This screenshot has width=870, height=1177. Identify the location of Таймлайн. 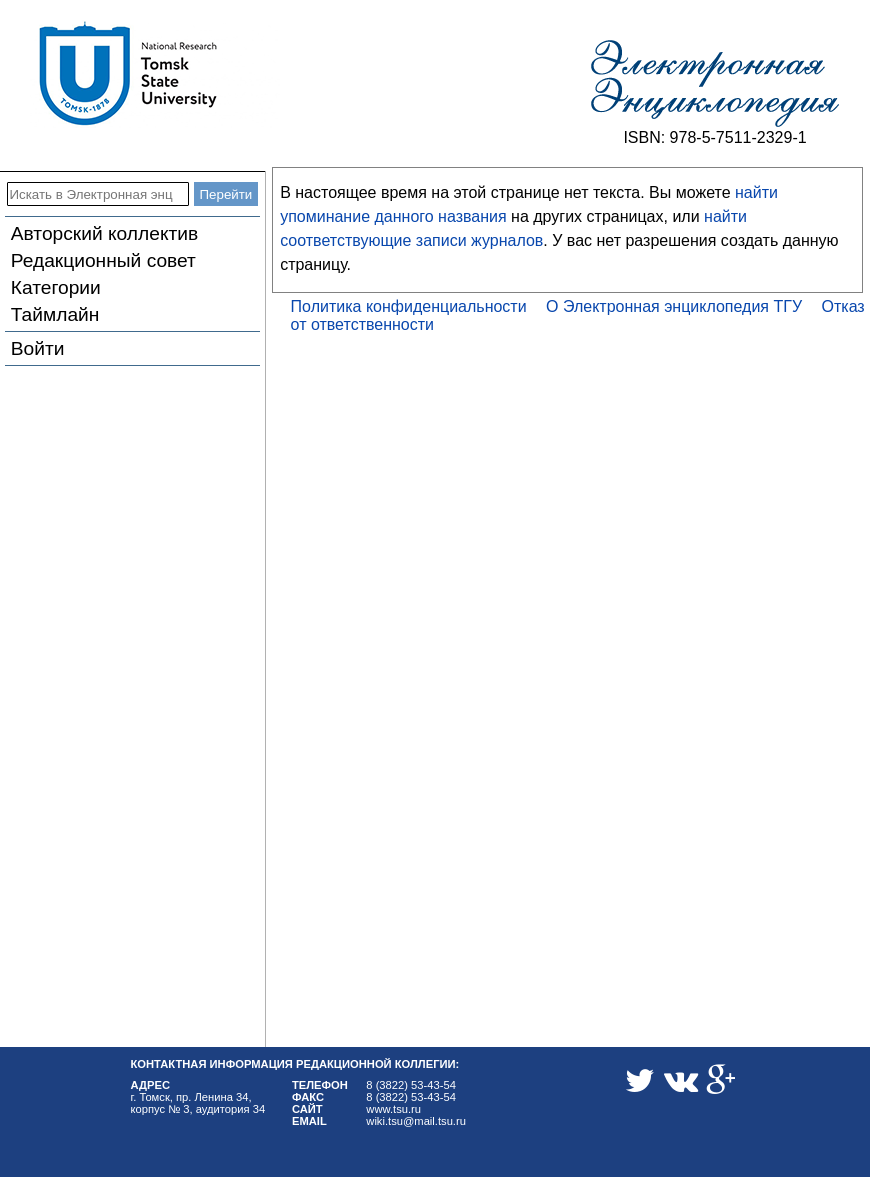
(55, 314).